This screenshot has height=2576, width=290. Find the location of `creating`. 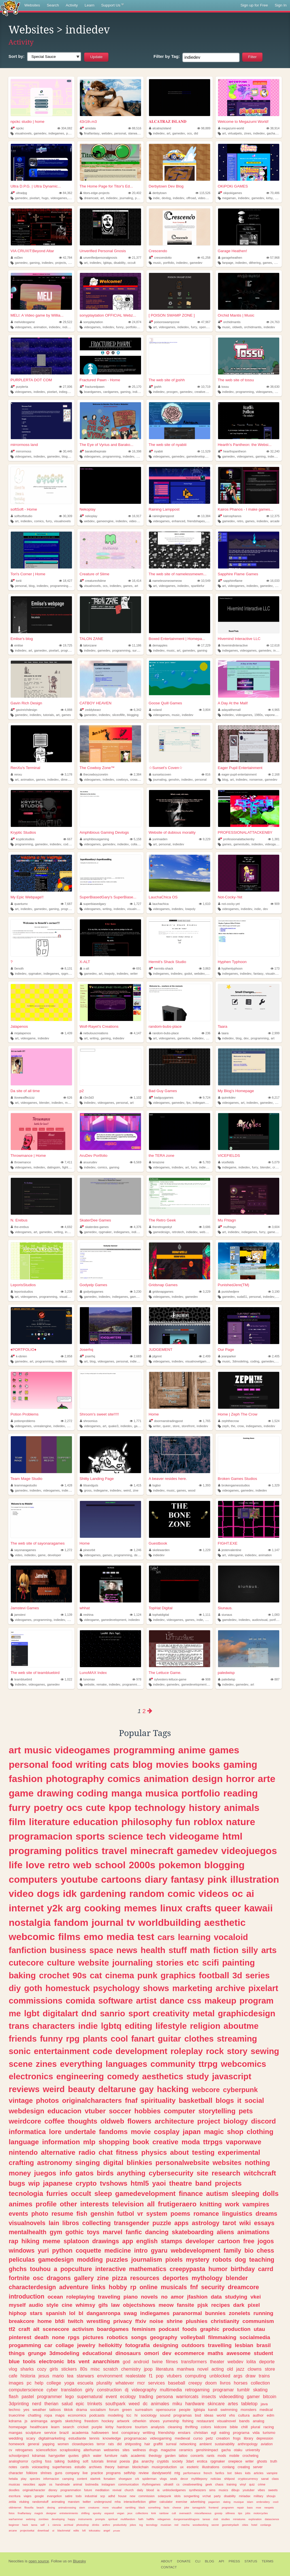

creating is located at coordinates (244, 2467).